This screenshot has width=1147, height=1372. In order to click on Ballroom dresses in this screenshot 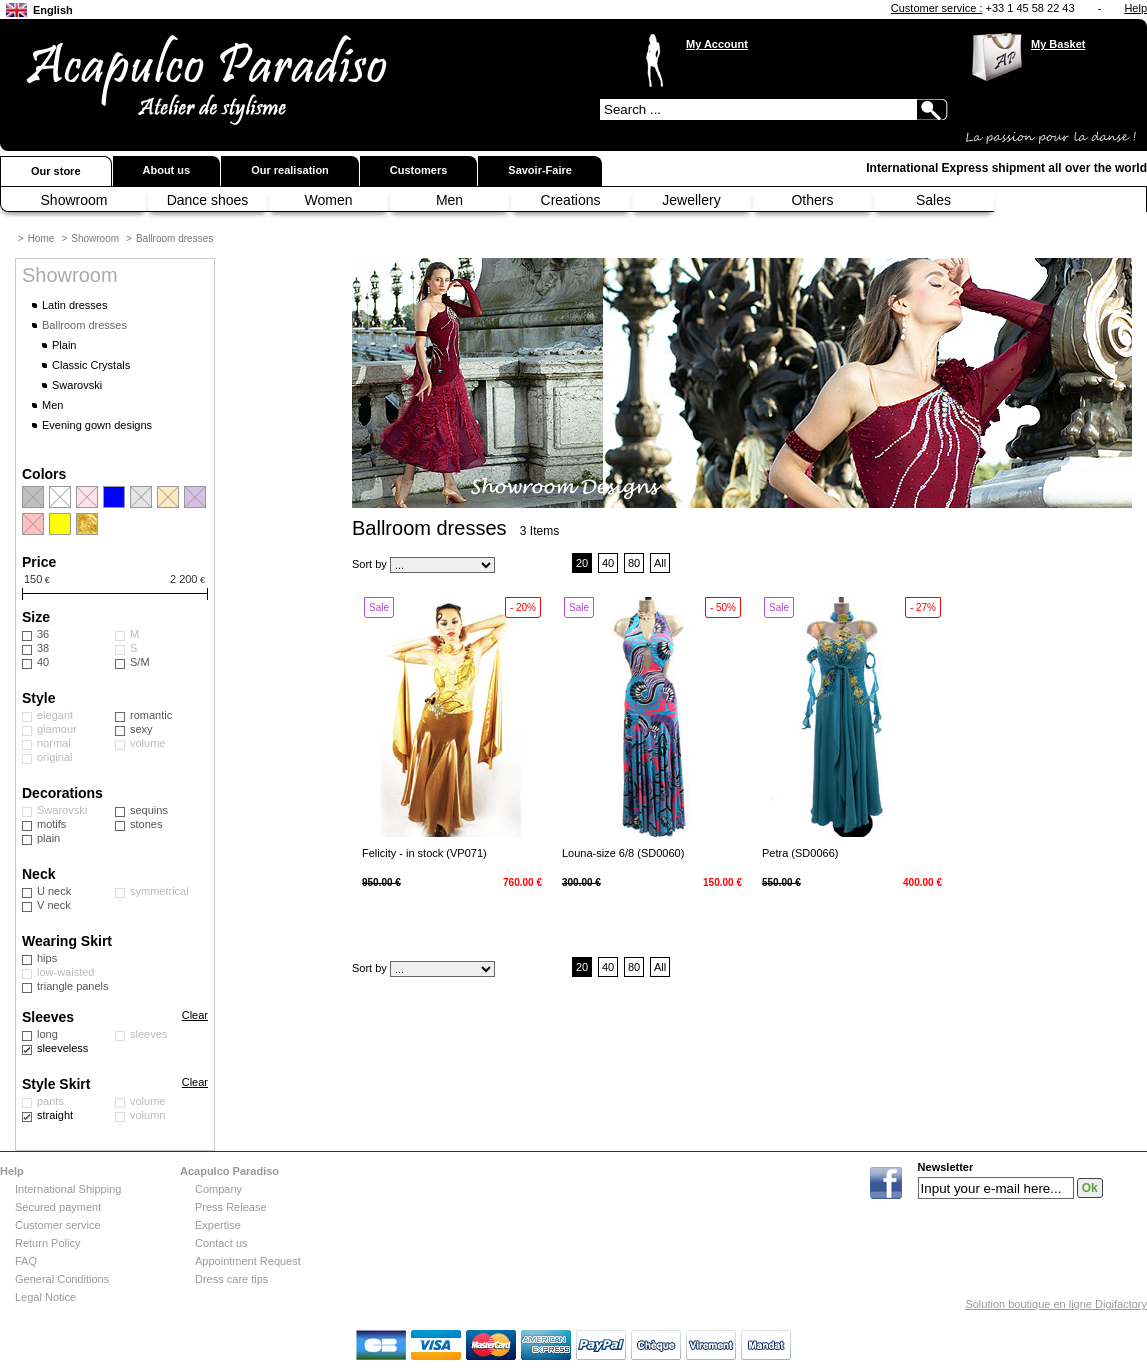, I will do `click(174, 238)`.